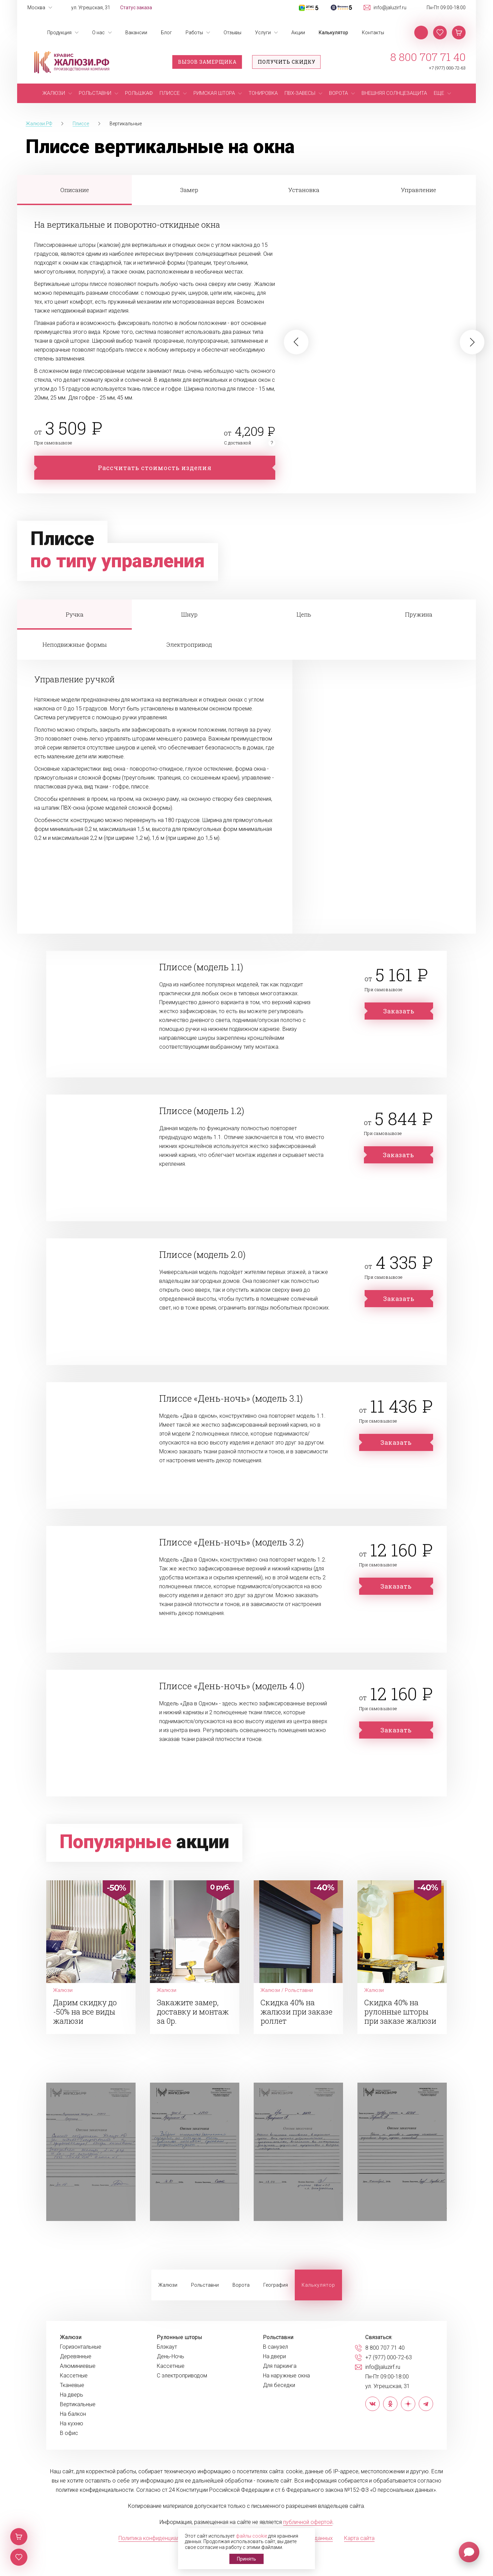 The width and height of the screenshot is (493, 2576). I want to click on Тканевые, so click(72, 2385).